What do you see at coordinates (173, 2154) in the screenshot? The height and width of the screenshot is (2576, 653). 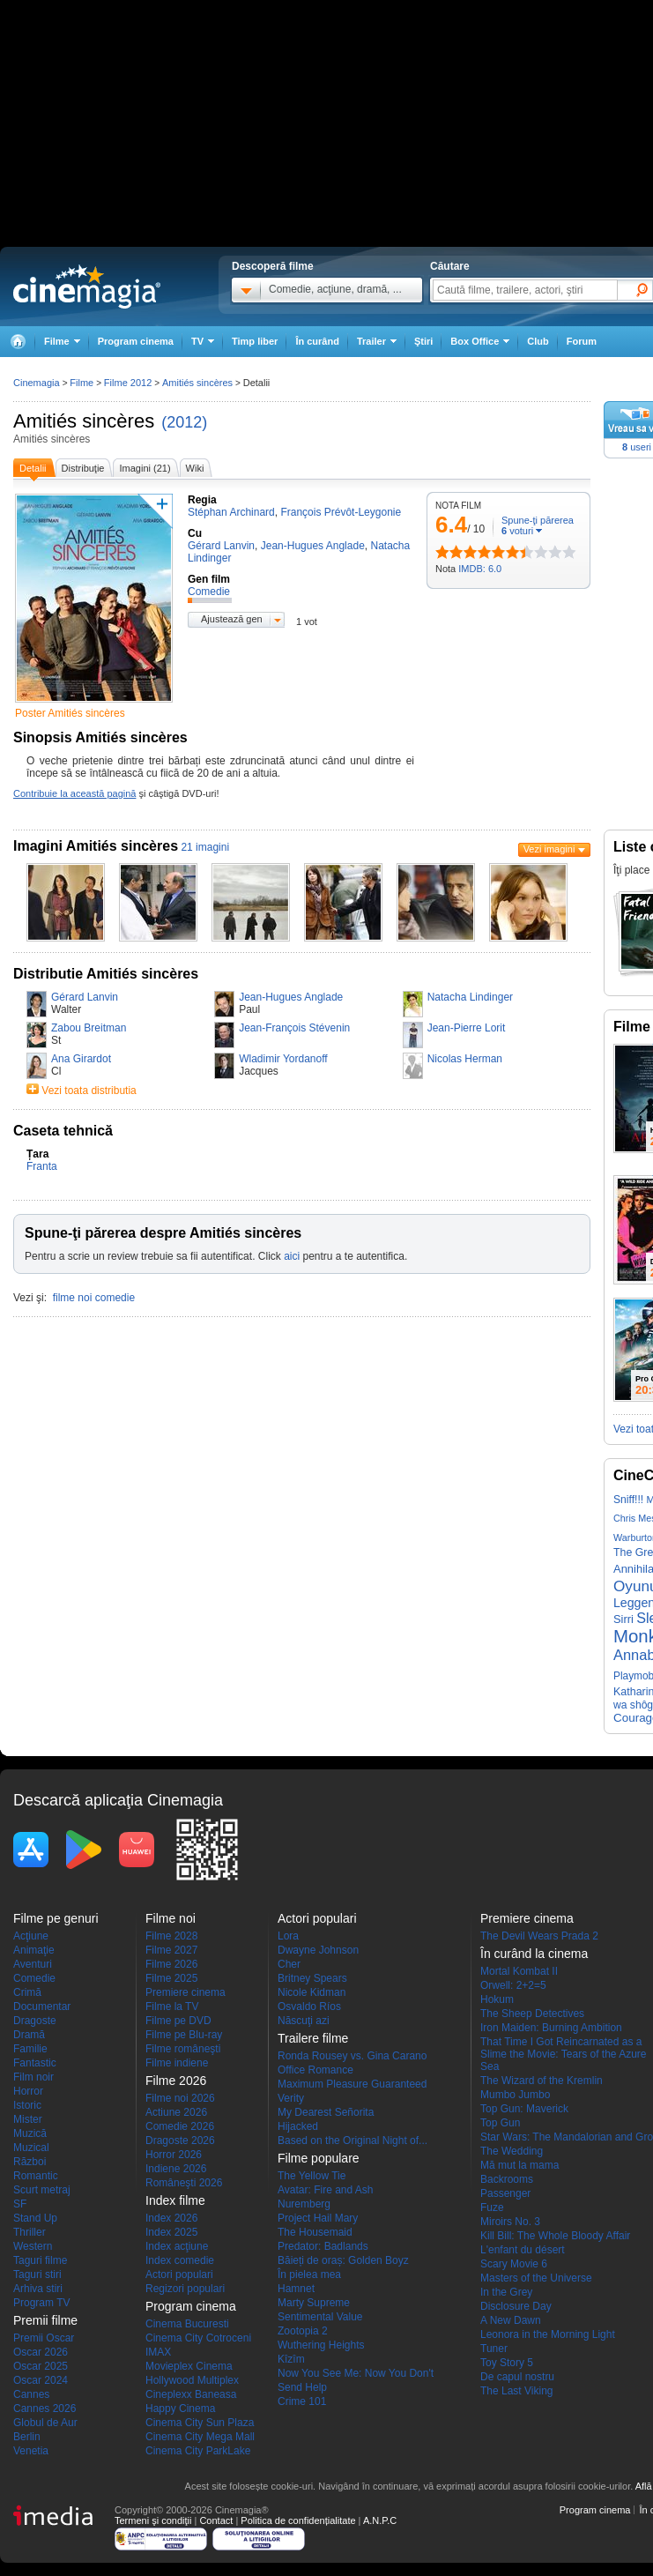 I see `Horror 2026` at bounding box center [173, 2154].